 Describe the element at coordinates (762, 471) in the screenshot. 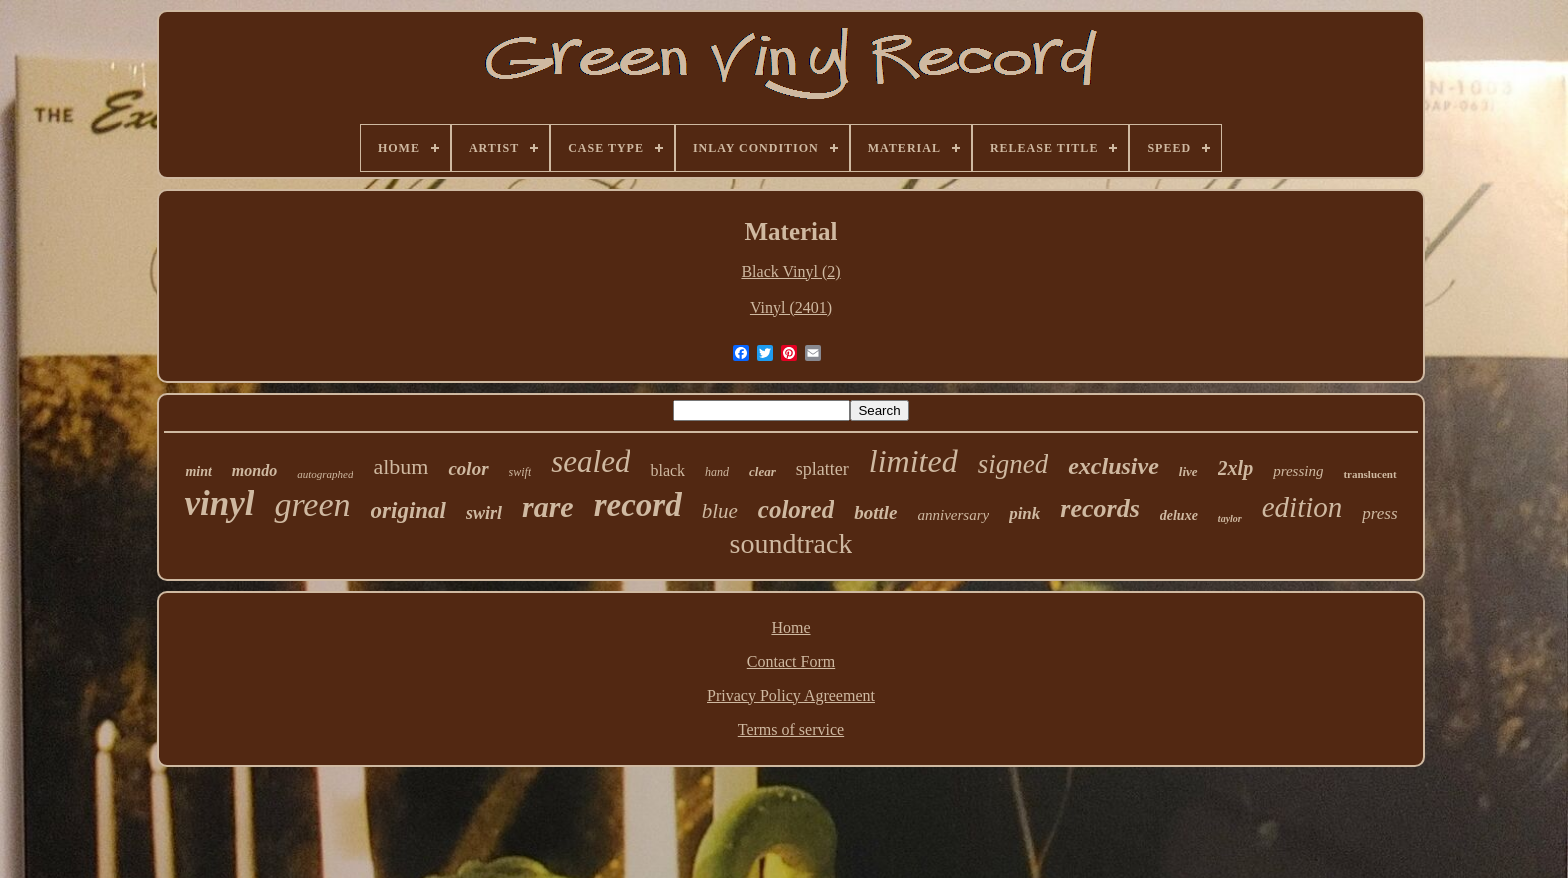

I see `clear` at that location.